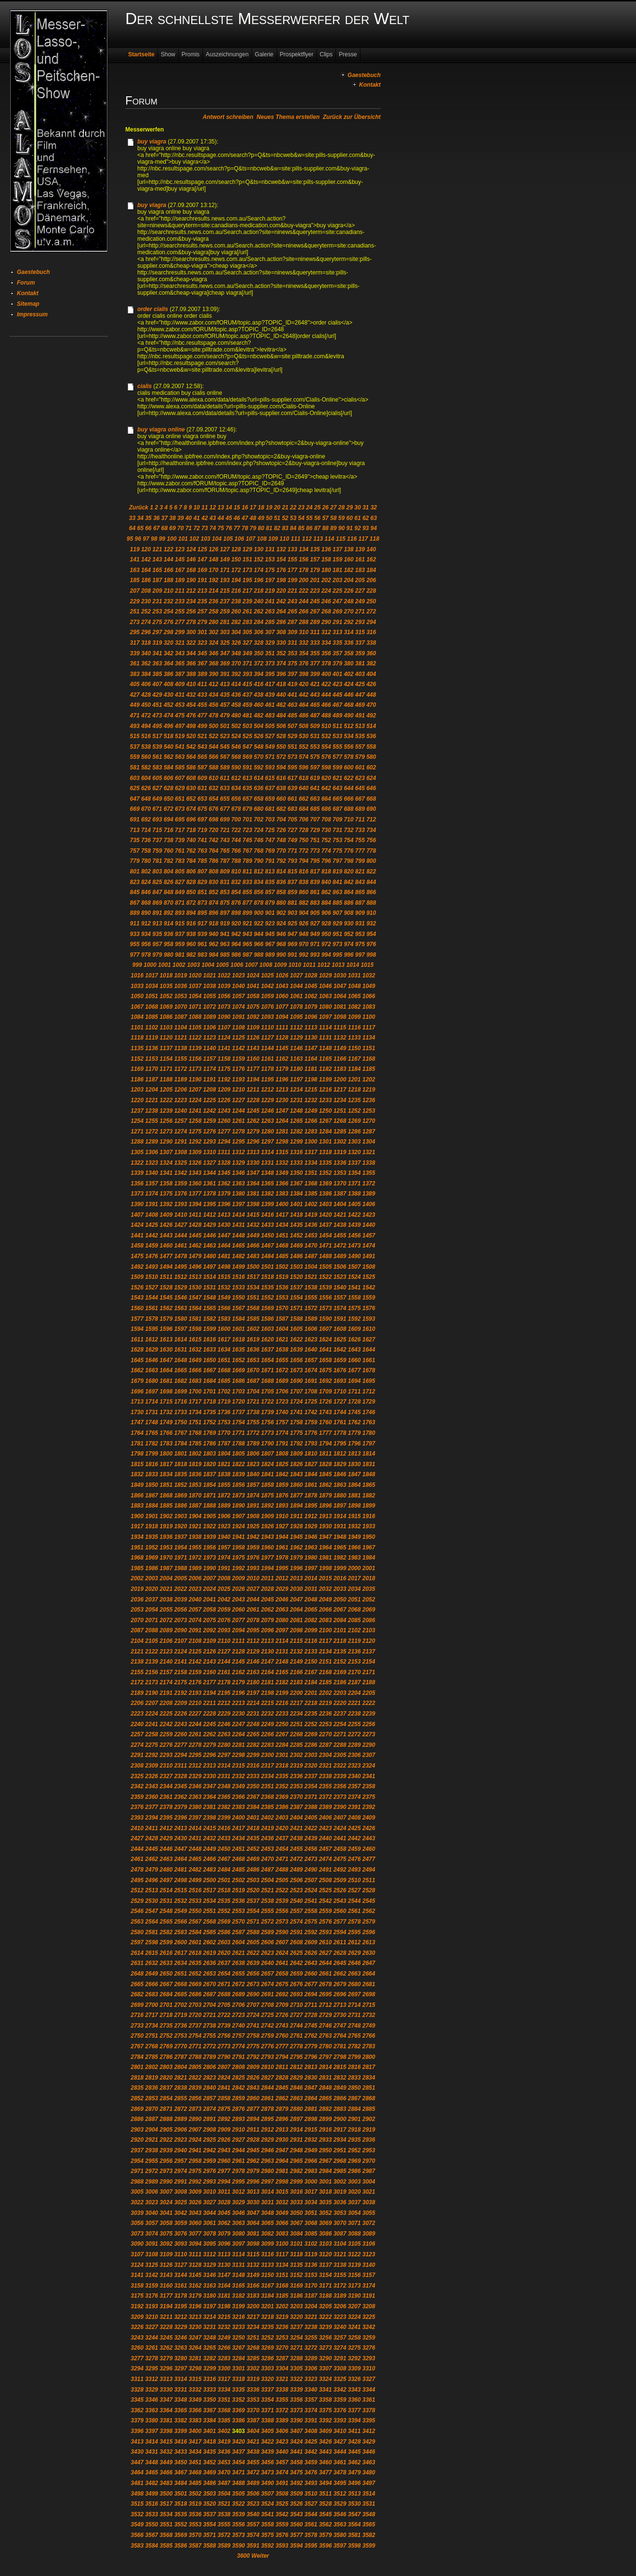 Image resolution: width=636 pixels, height=2576 pixels. I want to click on 136, so click(326, 549).